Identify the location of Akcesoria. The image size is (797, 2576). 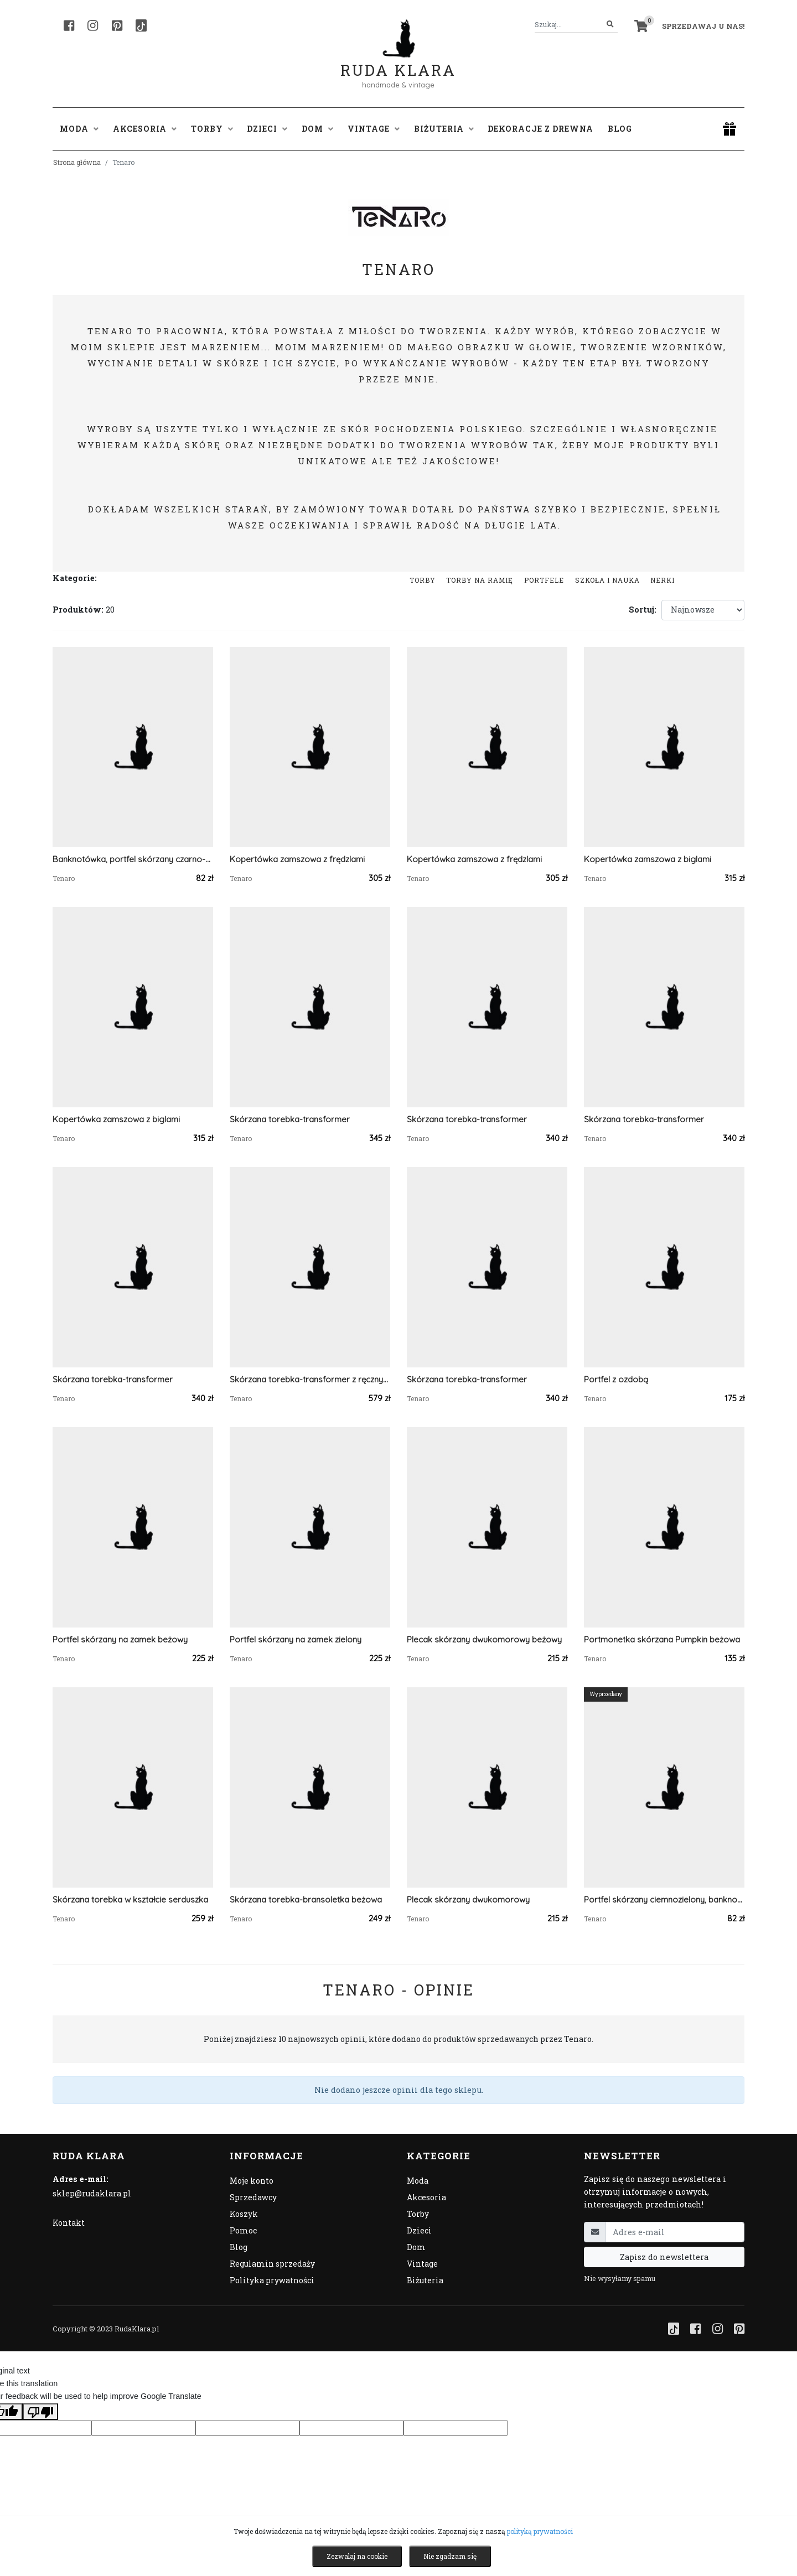
(426, 2197).